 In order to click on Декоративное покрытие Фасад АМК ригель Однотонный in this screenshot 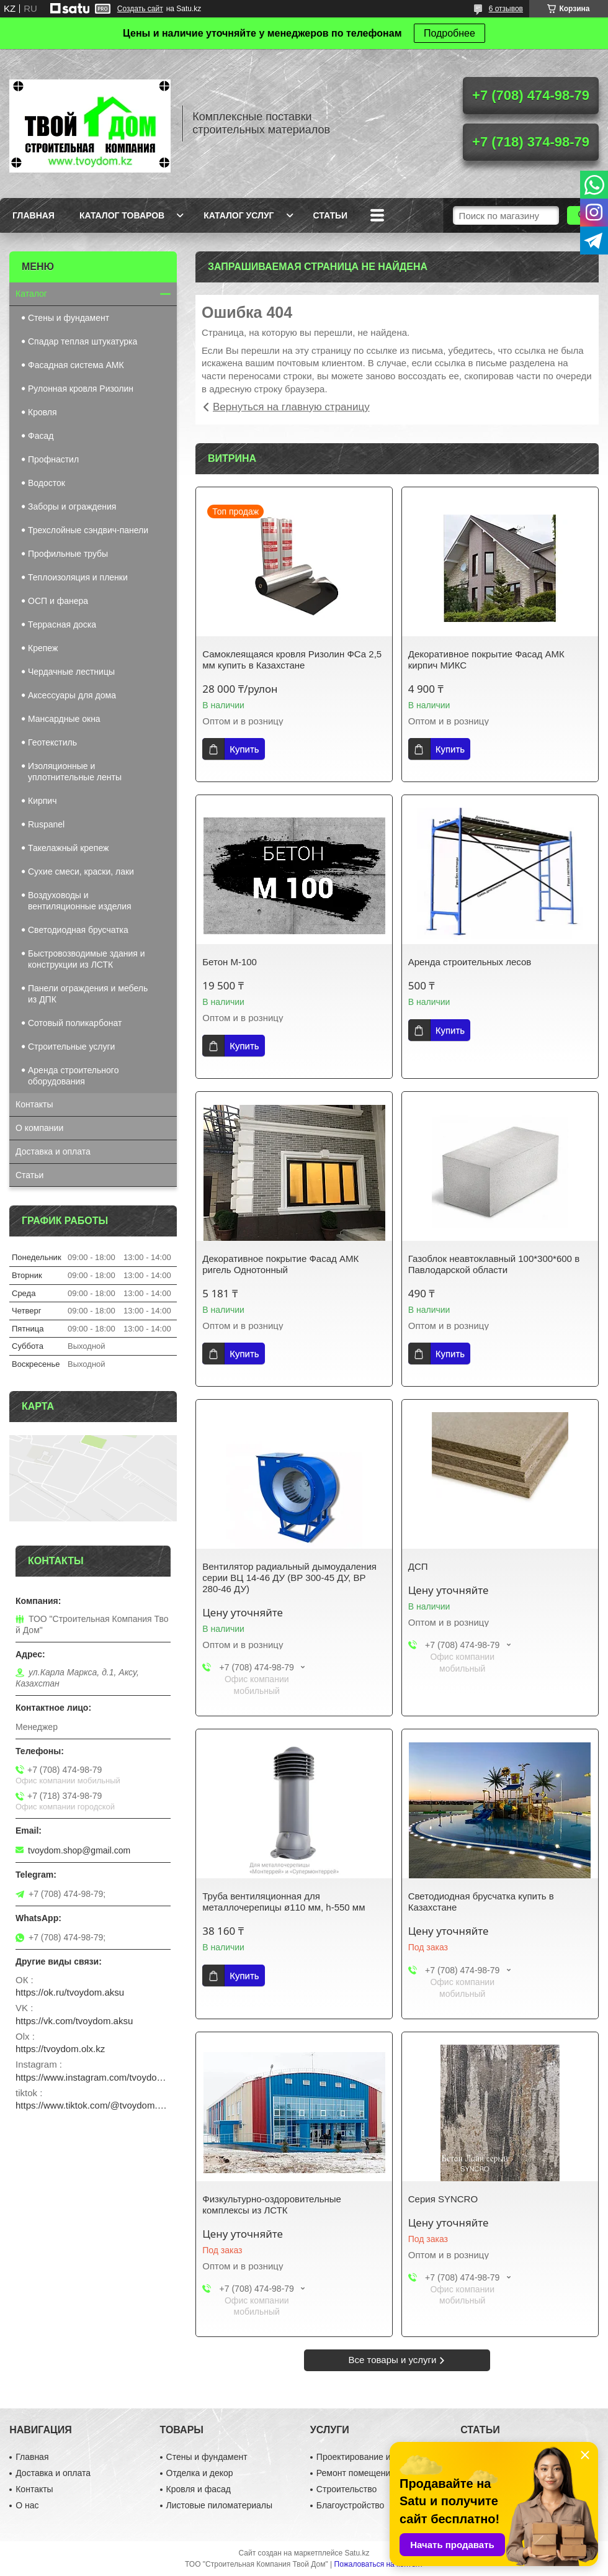, I will do `click(280, 1264)`.